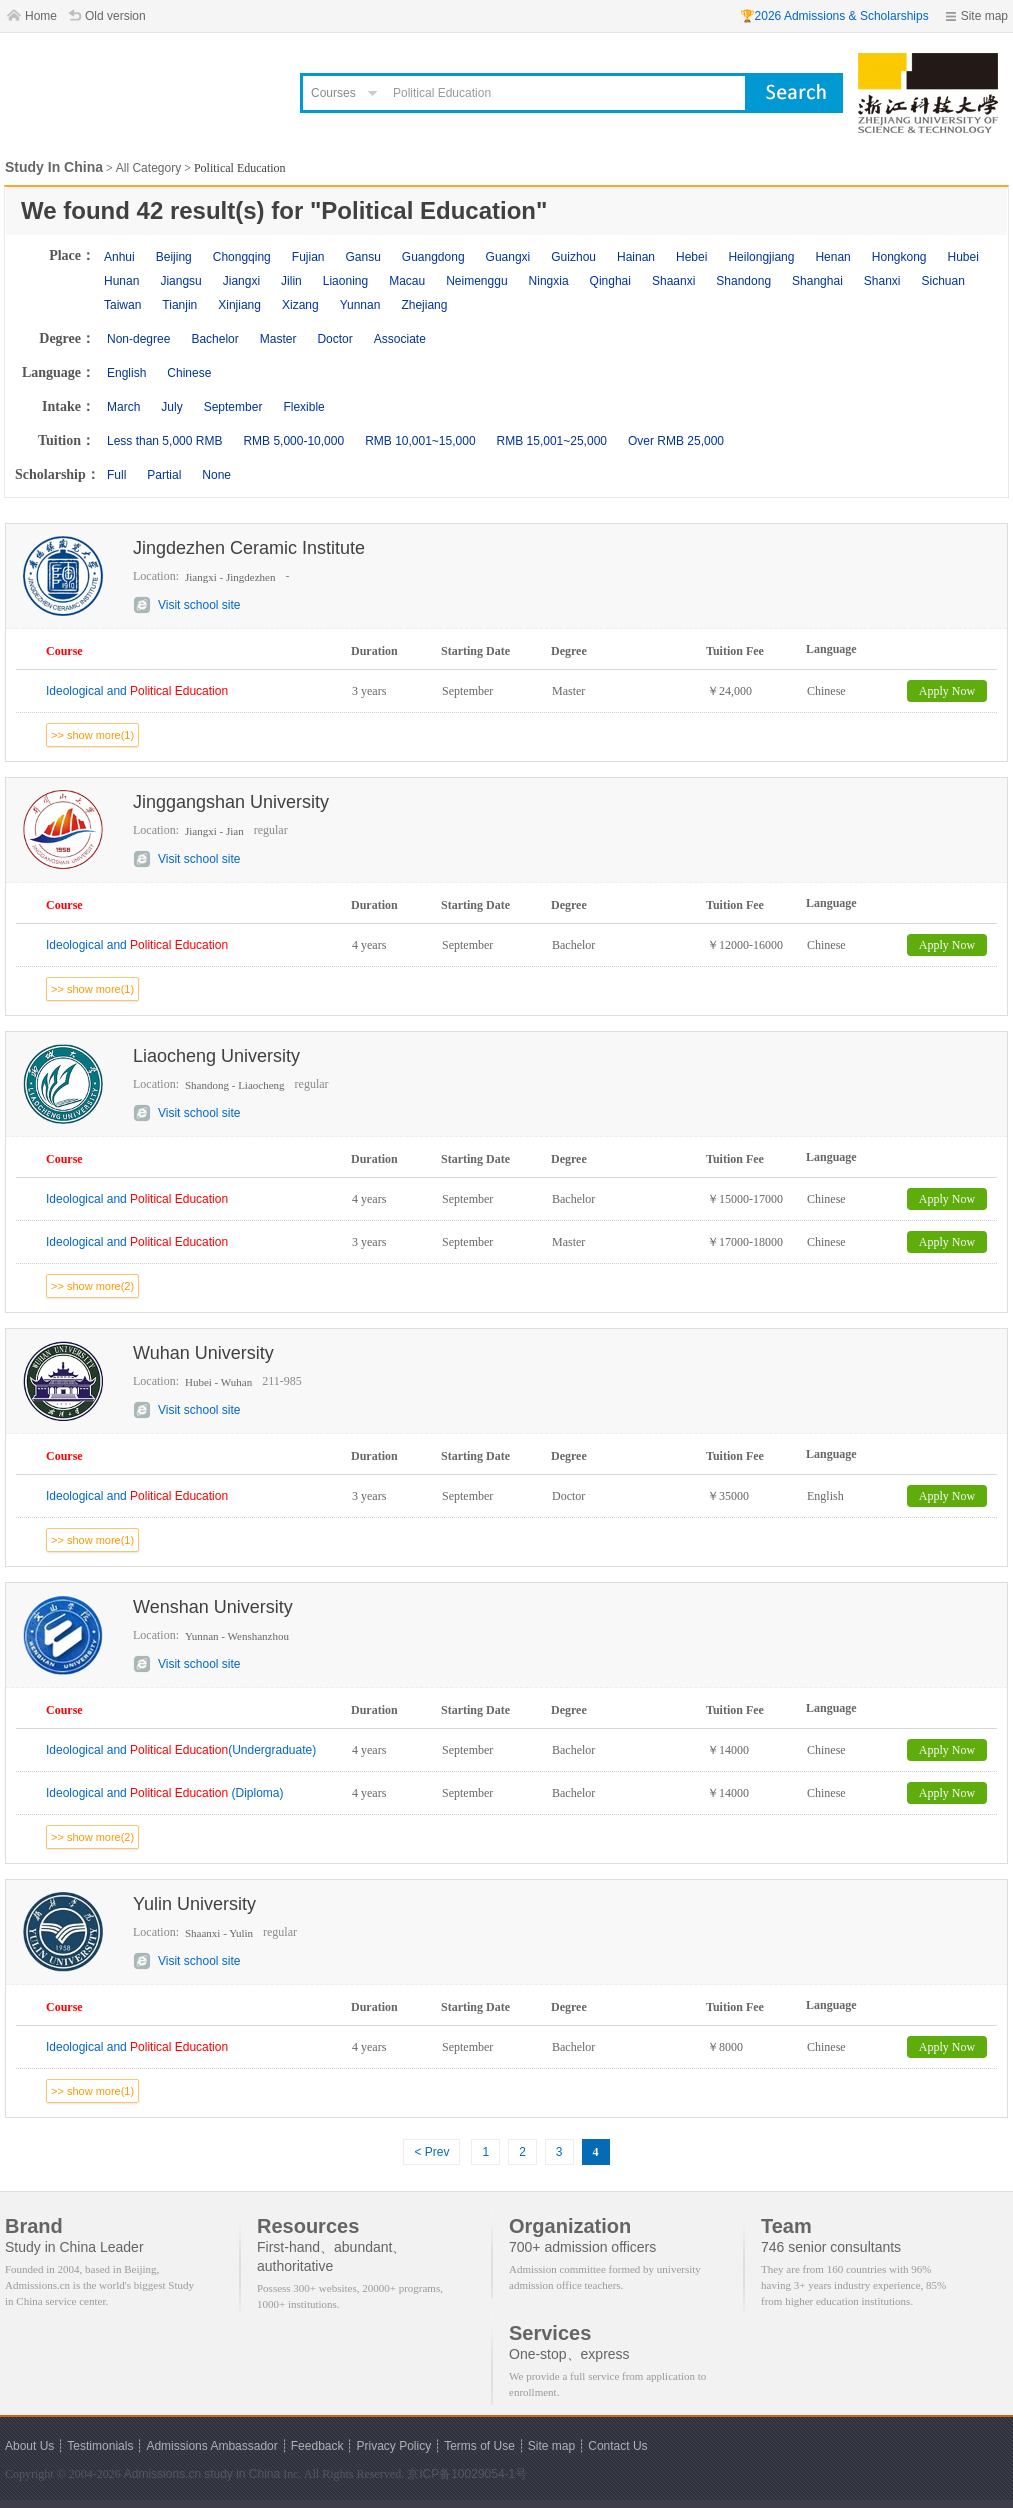 Image resolution: width=1013 pixels, height=2508 pixels. Describe the element at coordinates (333, 93) in the screenshot. I see `Courses` at that location.